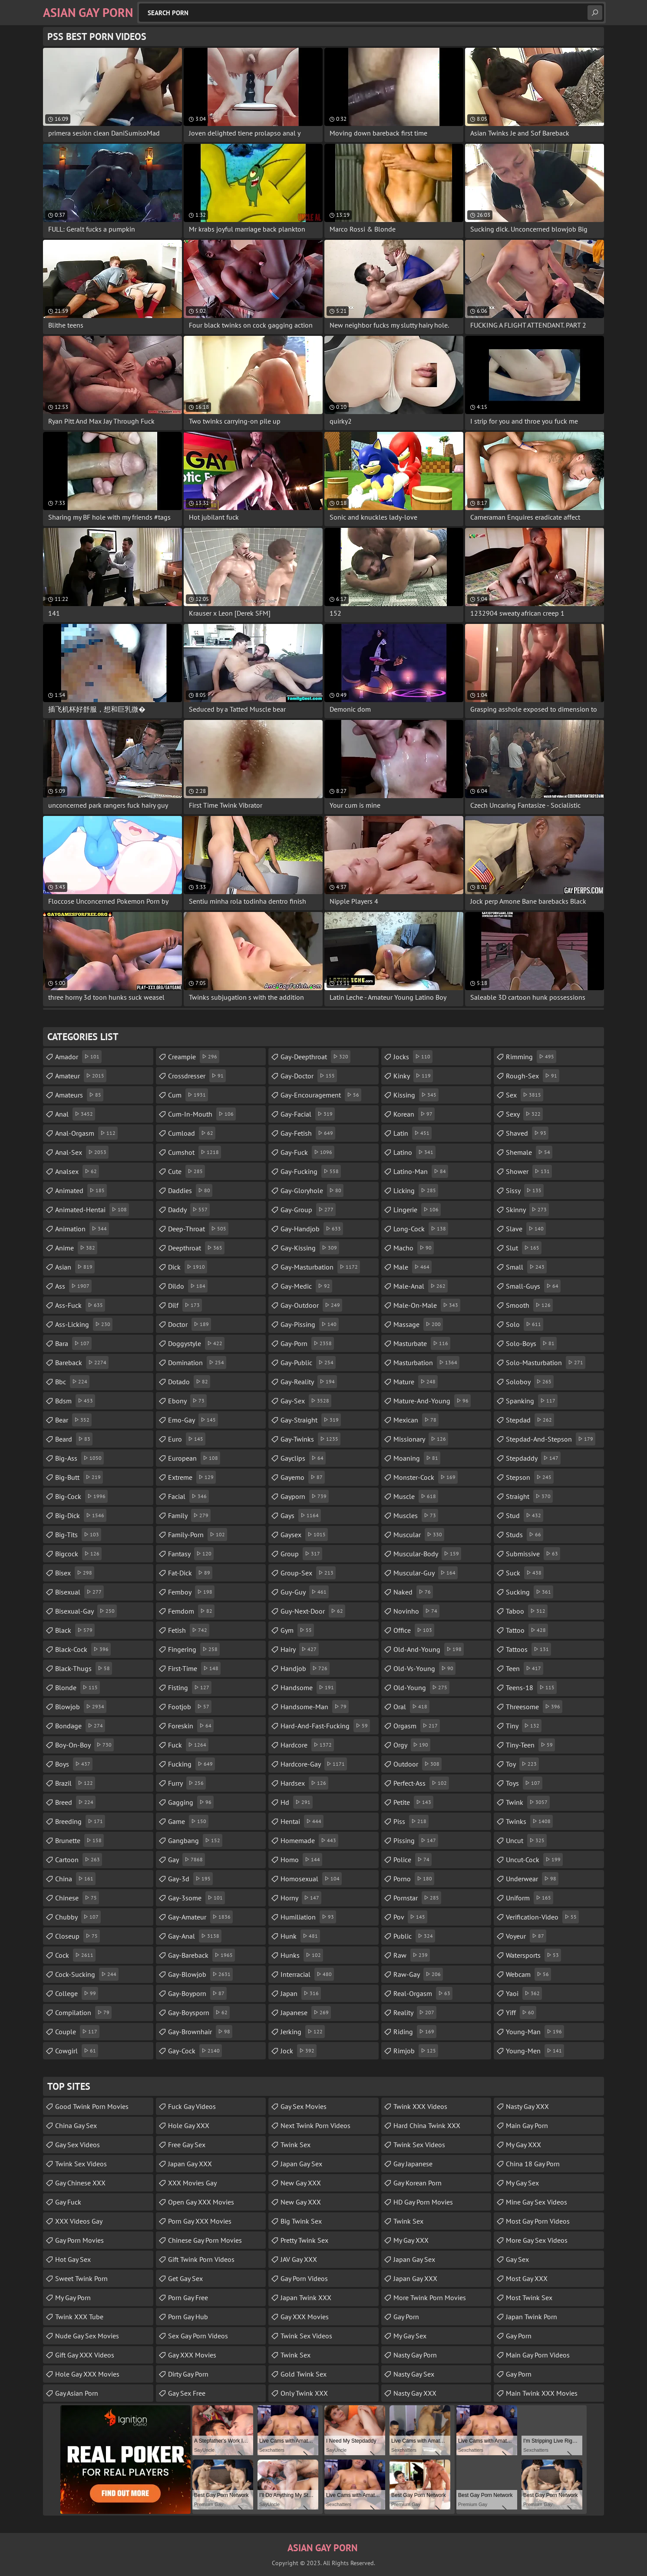 Image resolution: width=647 pixels, height=2576 pixels. What do you see at coordinates (186, 1171) in the screenshot?
I see `cute` at bounding box center [186, 1171].